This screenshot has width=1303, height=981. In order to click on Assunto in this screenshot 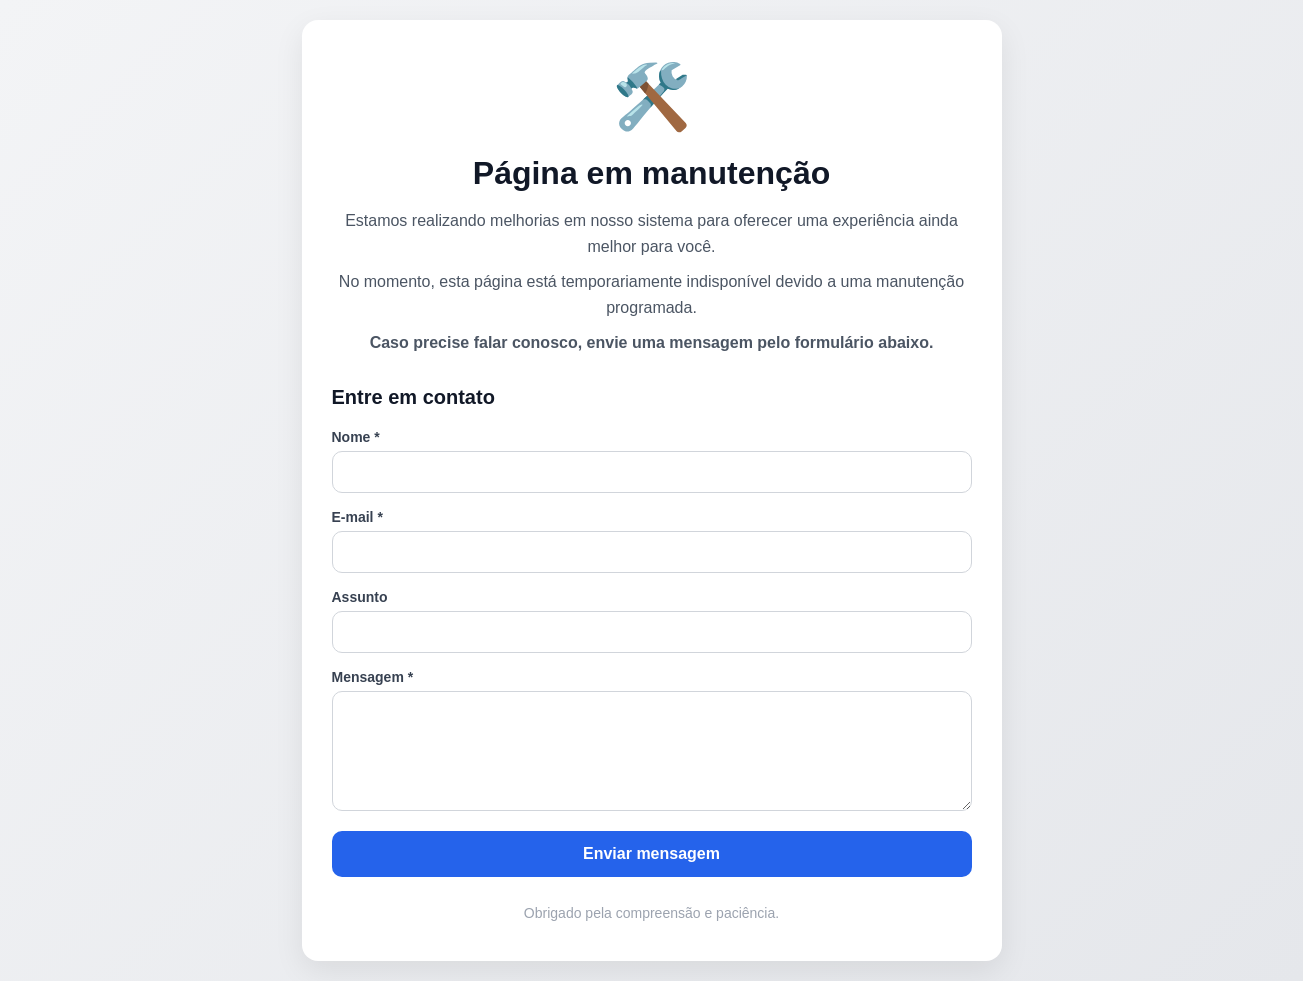, I will do `click(360, 597)`.